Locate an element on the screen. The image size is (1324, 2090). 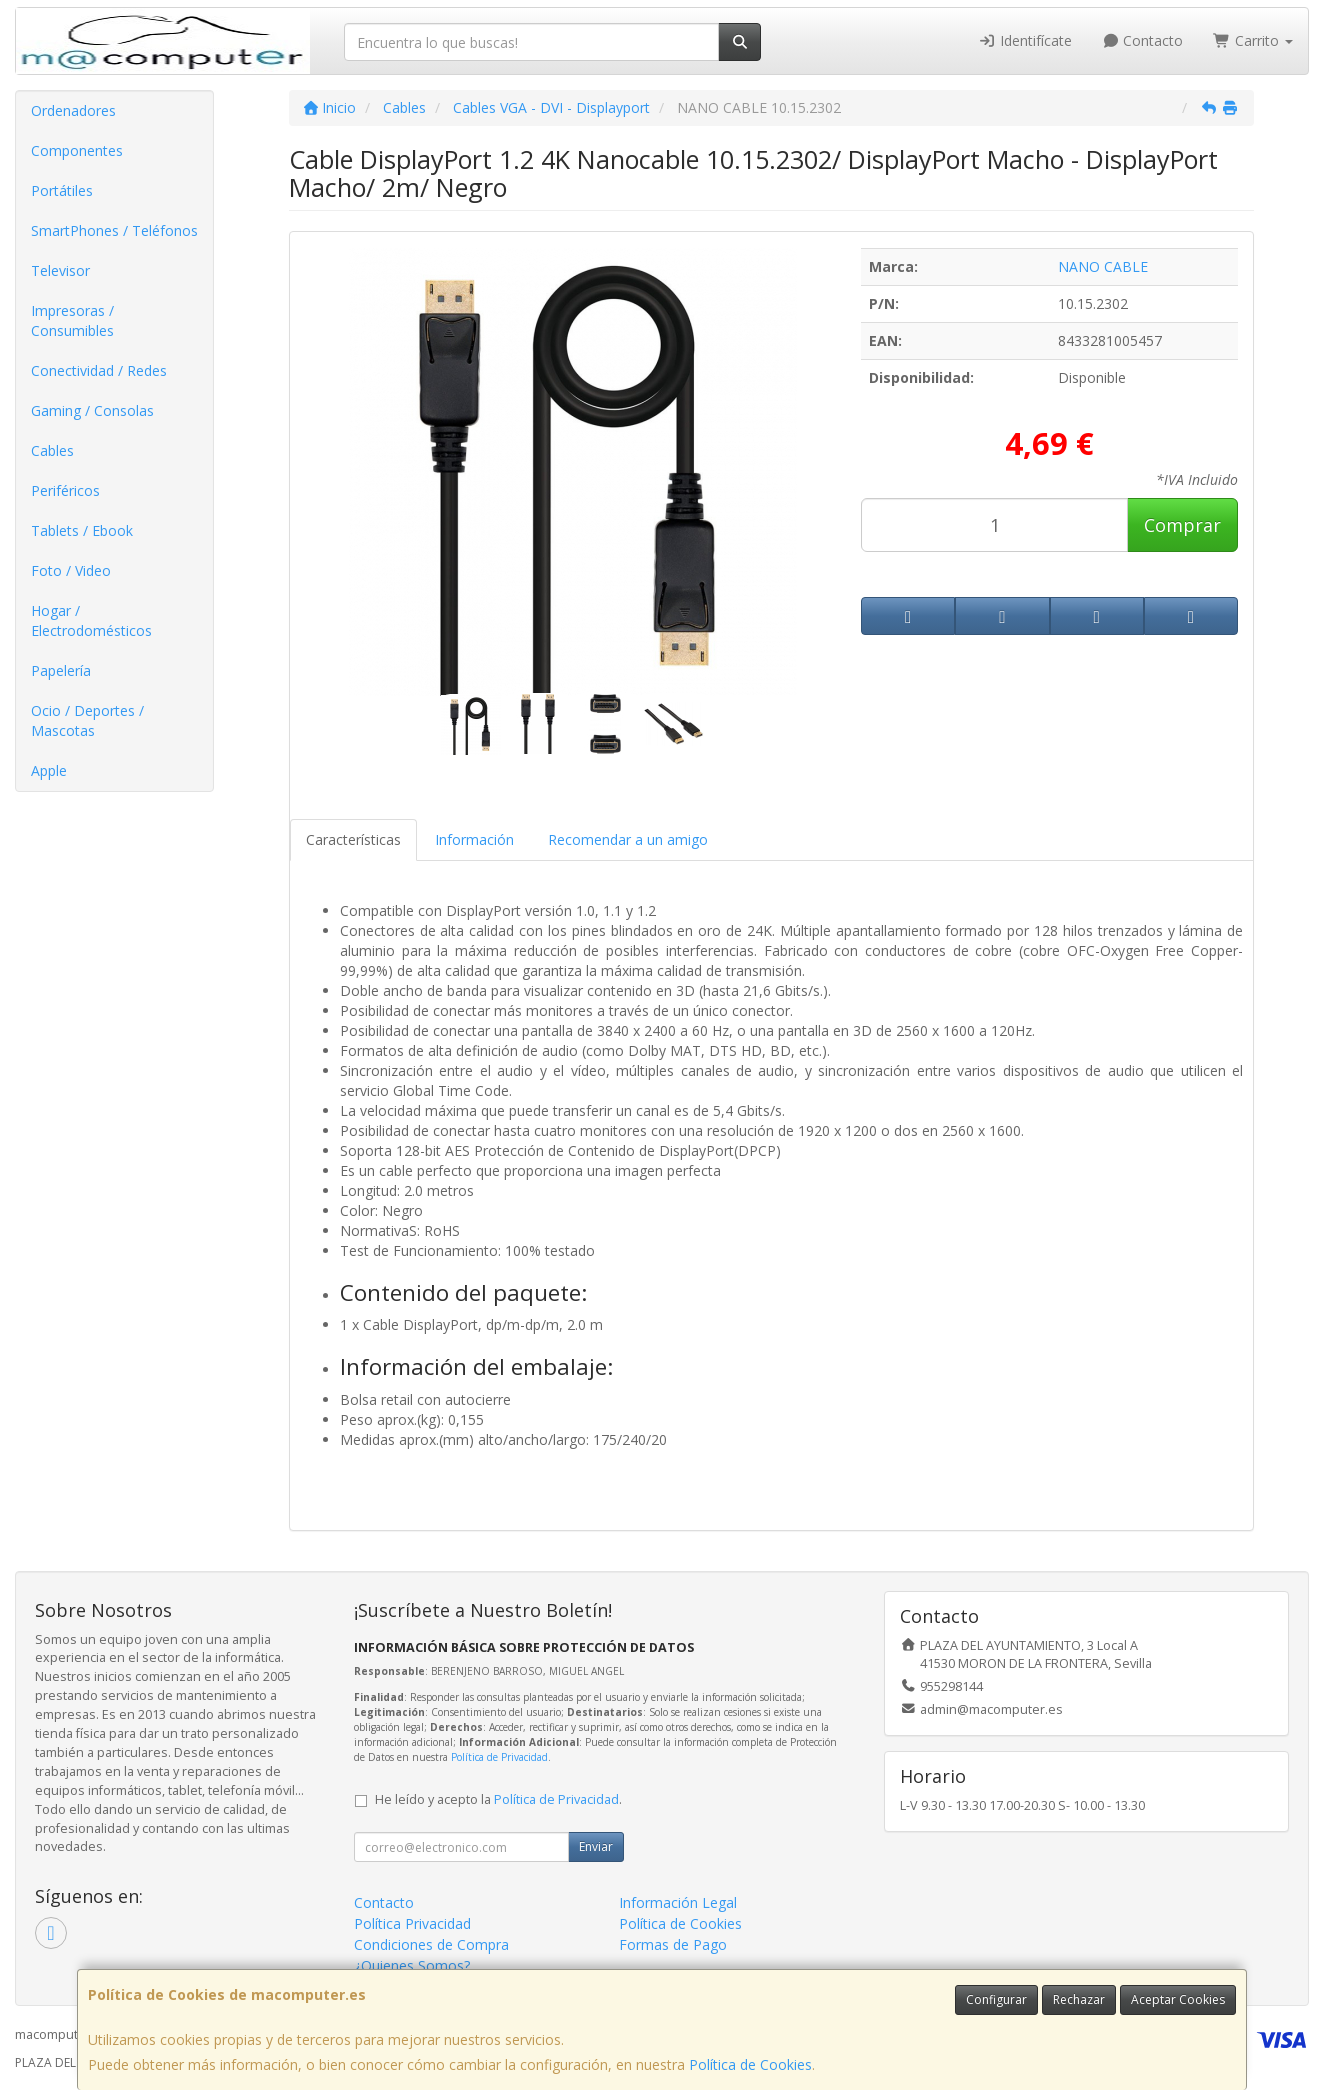
Componentes is located at coordinates (77, 150).